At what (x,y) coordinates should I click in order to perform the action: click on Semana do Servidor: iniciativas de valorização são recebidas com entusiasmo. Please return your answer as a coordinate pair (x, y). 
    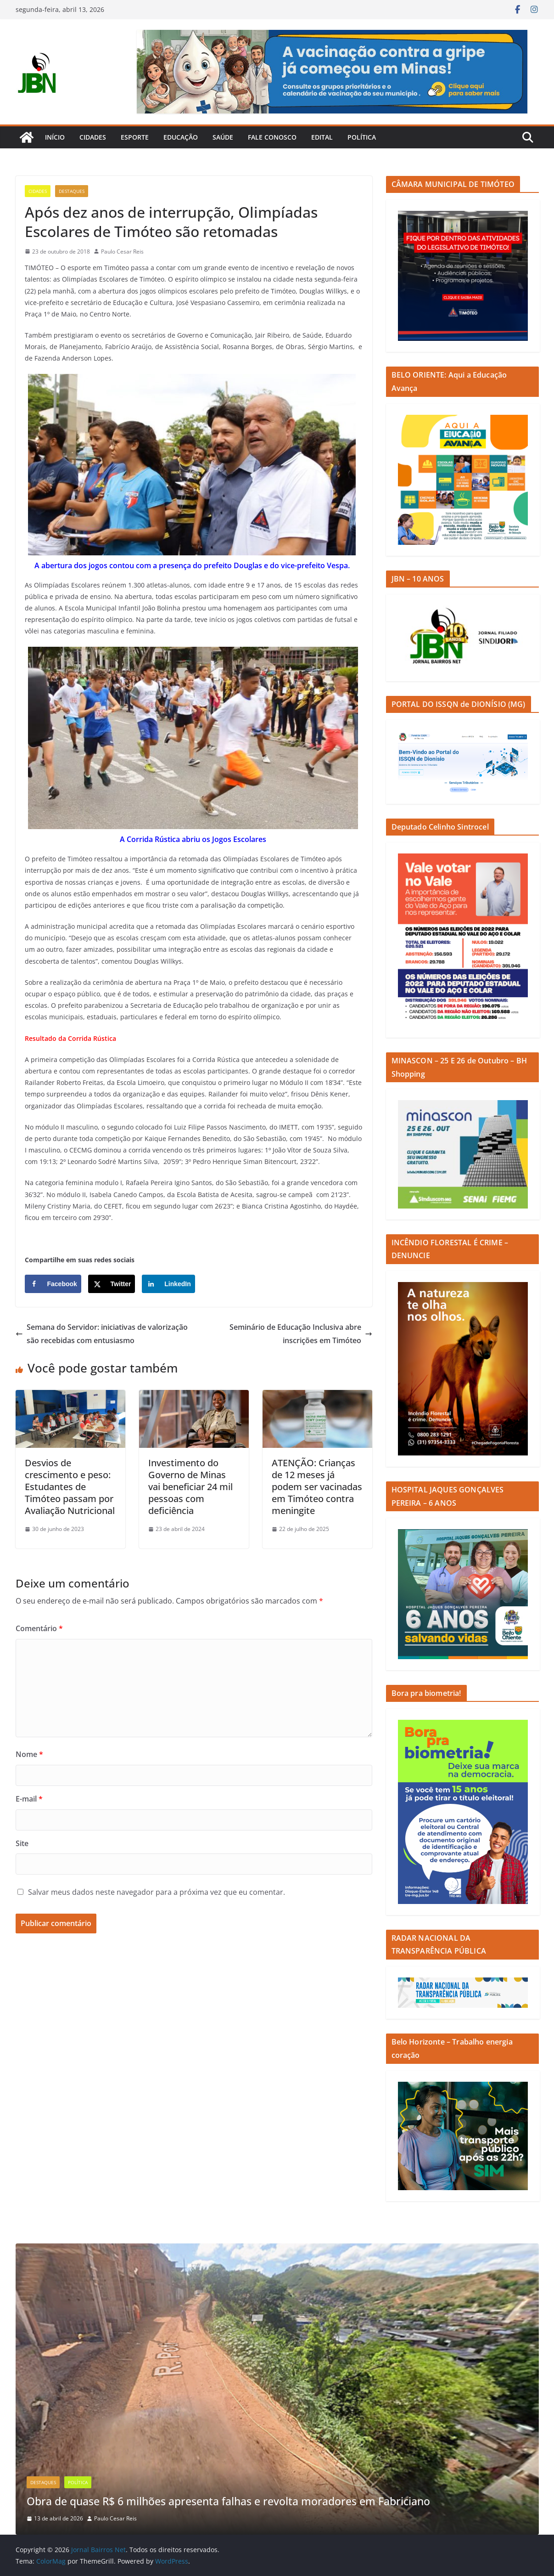
    Looking at the image, I should click on (102, 1333).